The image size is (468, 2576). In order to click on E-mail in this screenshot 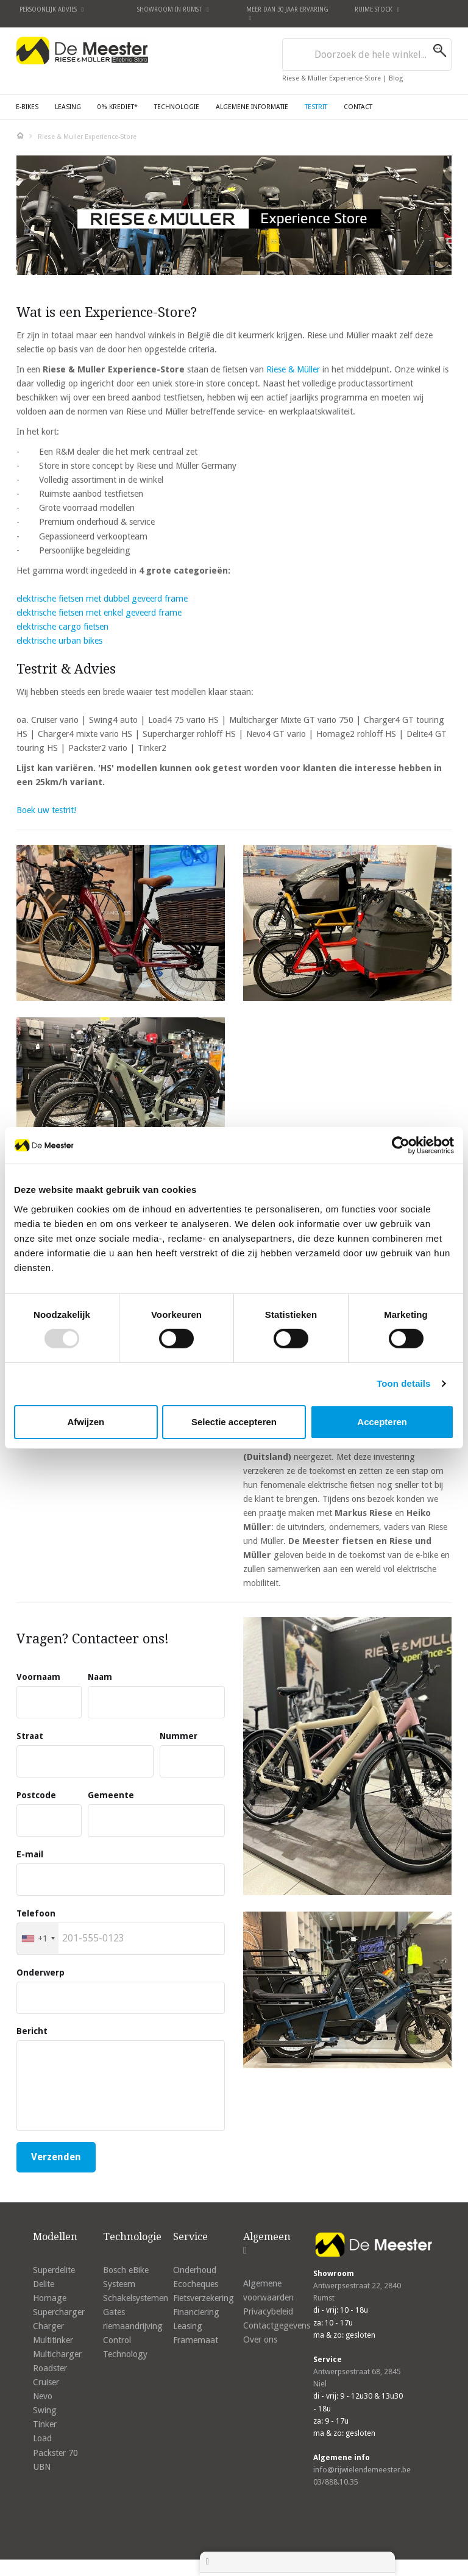, I will do `click(29, 1854)`.